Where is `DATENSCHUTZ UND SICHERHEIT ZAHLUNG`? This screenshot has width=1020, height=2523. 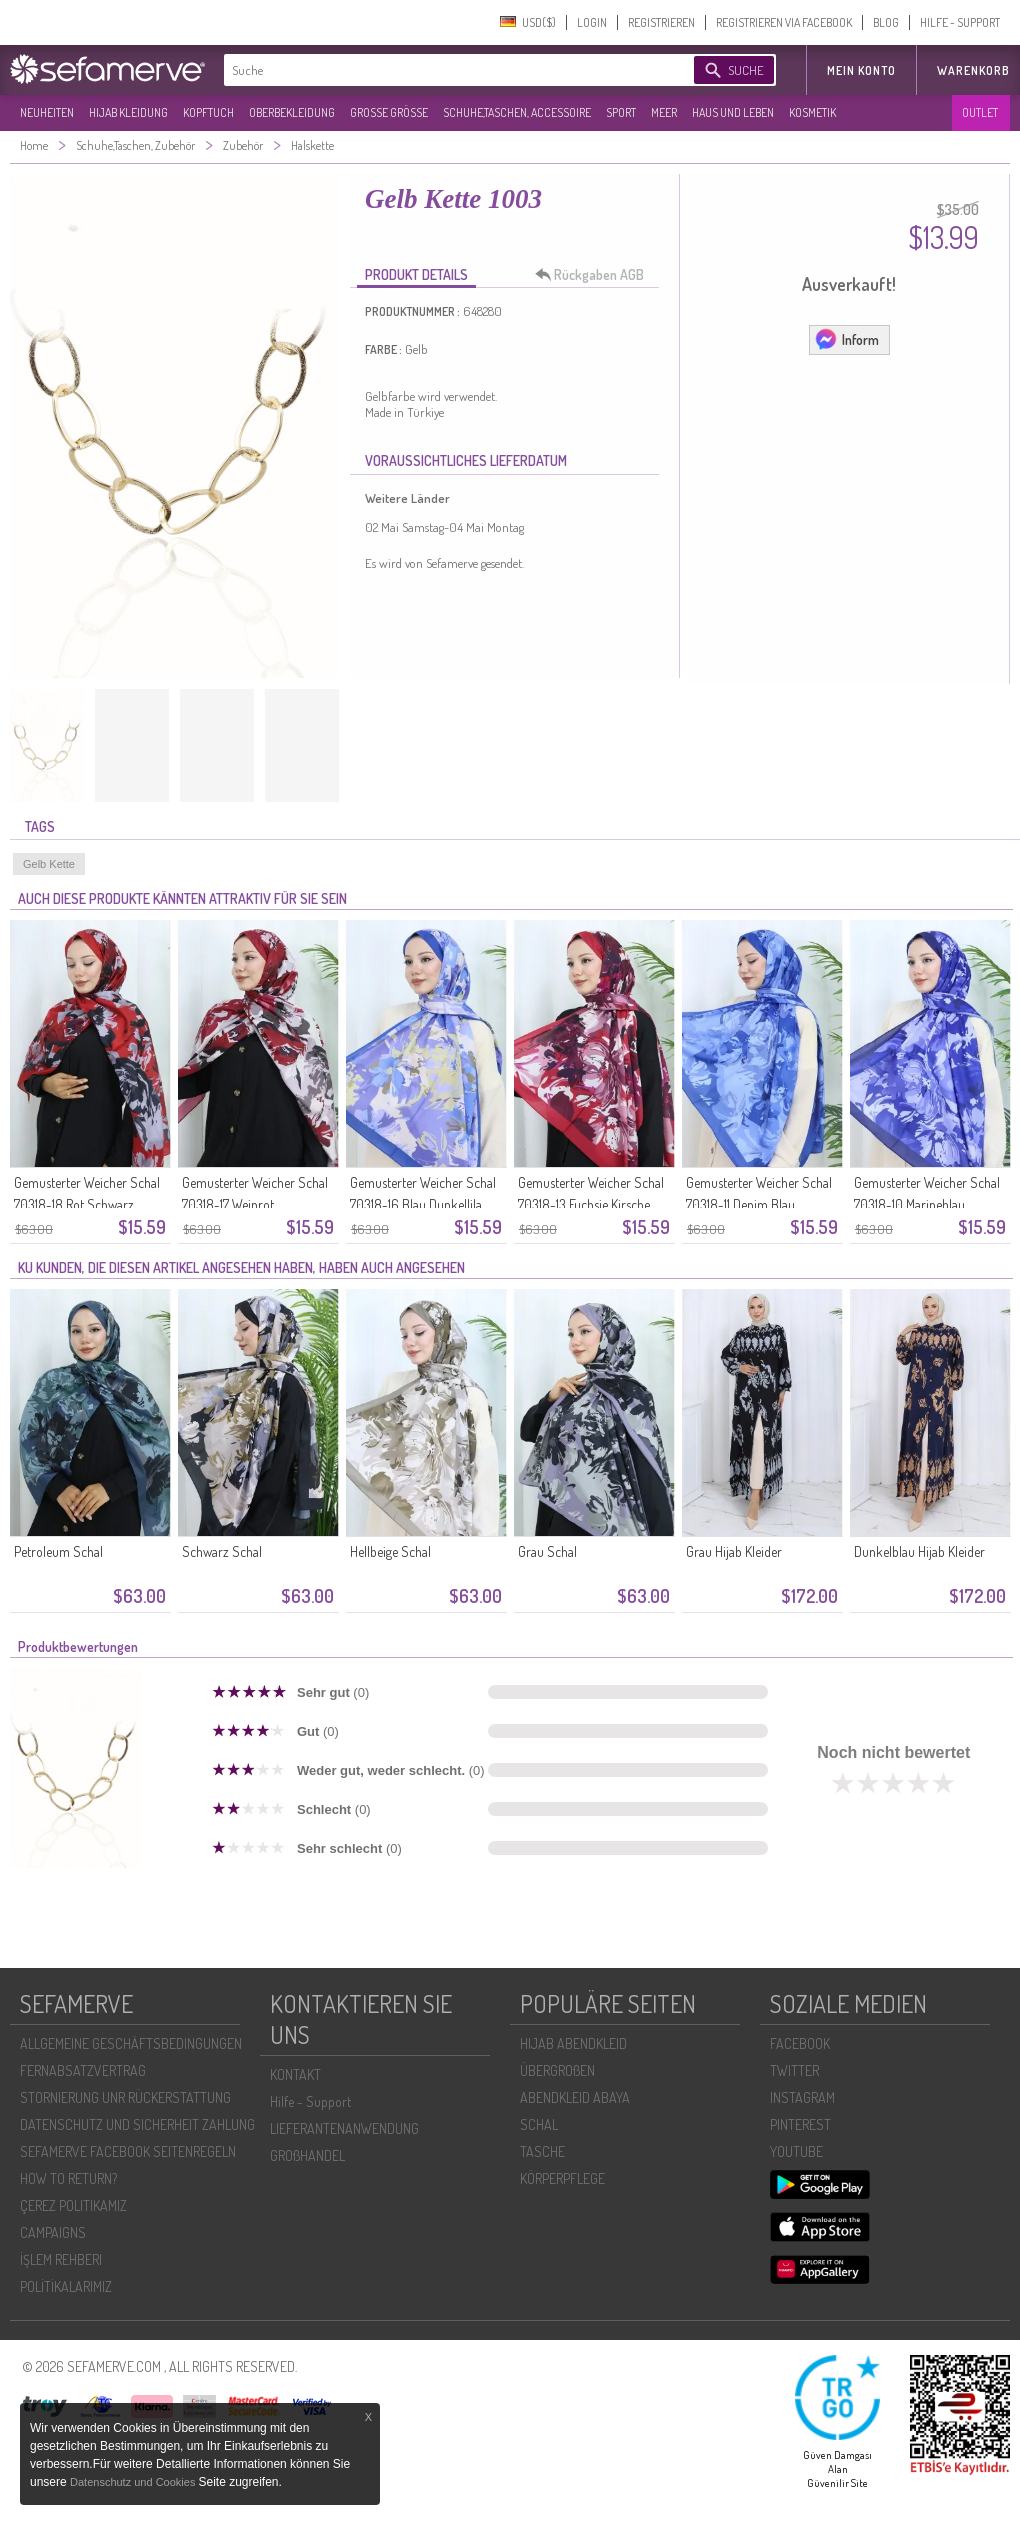 DATENSCHUTZ UND SICHERHEIT ZAHLUNG is located at coordinates (137, 2124).